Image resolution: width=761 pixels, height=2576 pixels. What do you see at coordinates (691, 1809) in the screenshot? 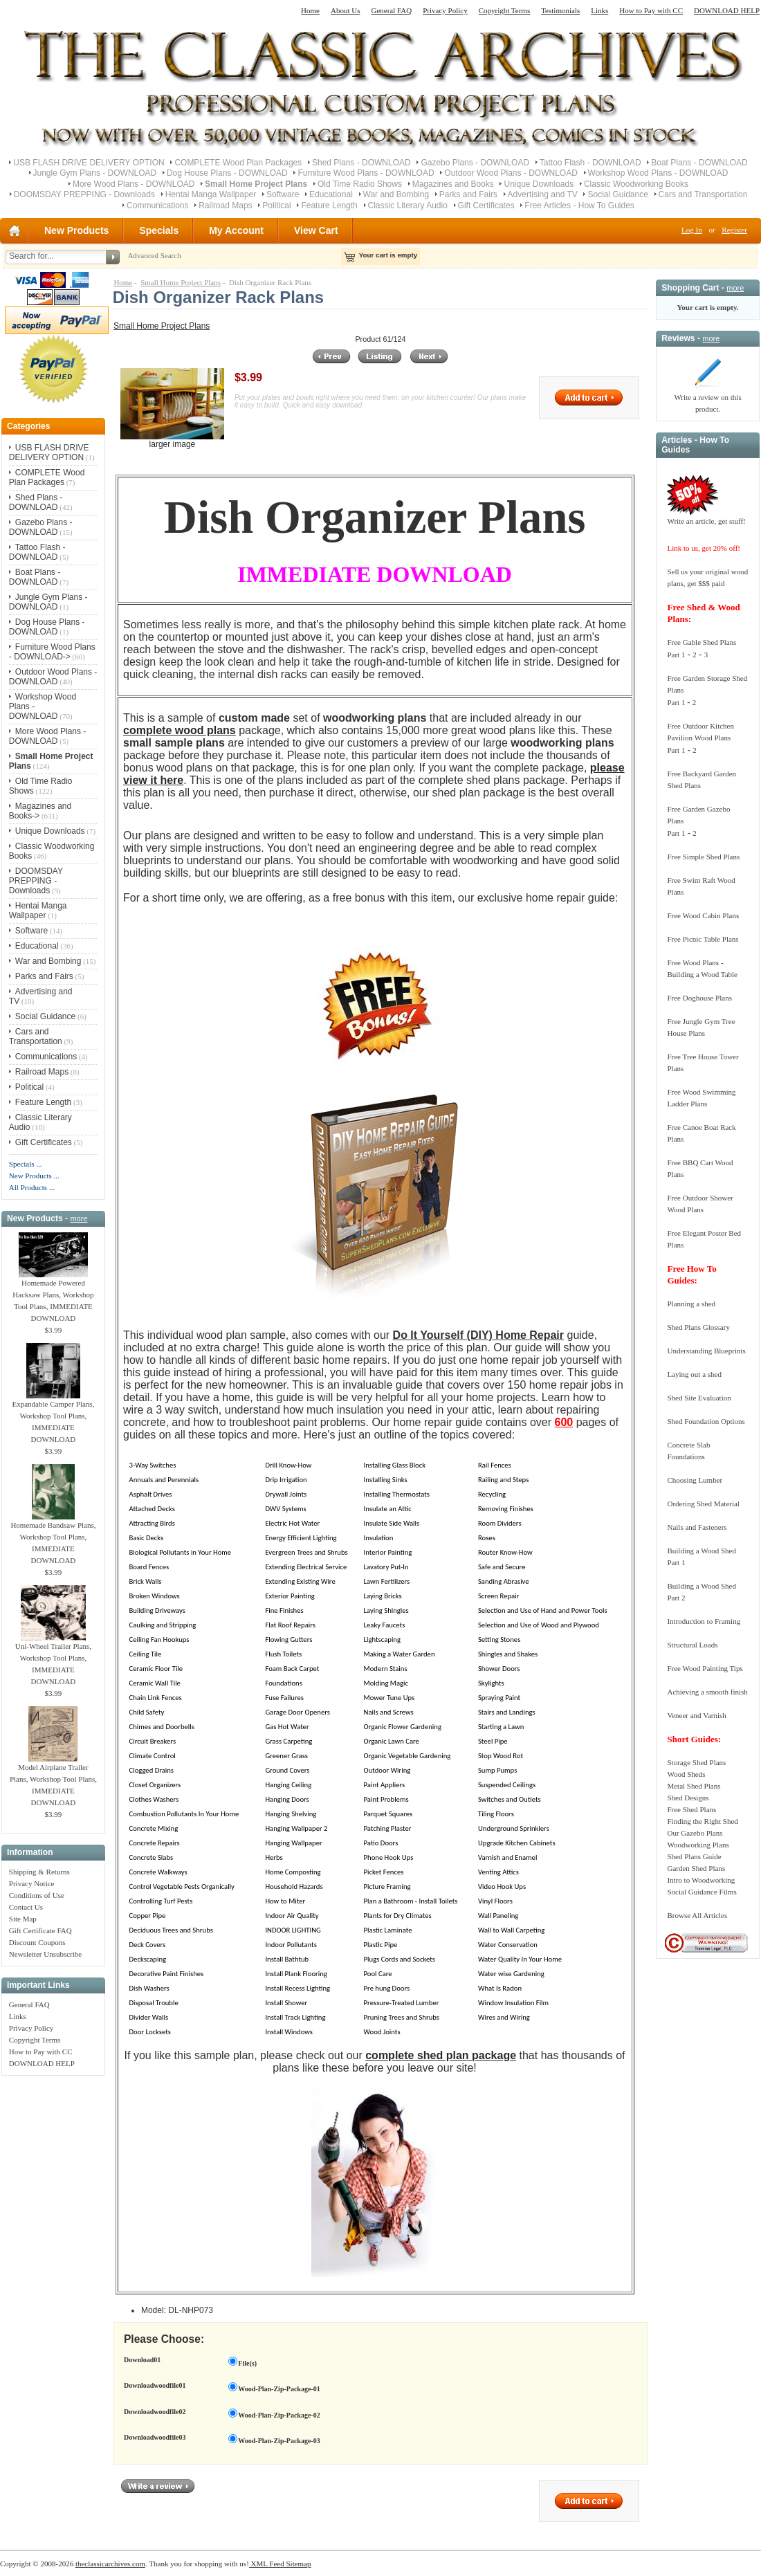
I see `Free Shed Plans` at bounding box center [691, 1809].